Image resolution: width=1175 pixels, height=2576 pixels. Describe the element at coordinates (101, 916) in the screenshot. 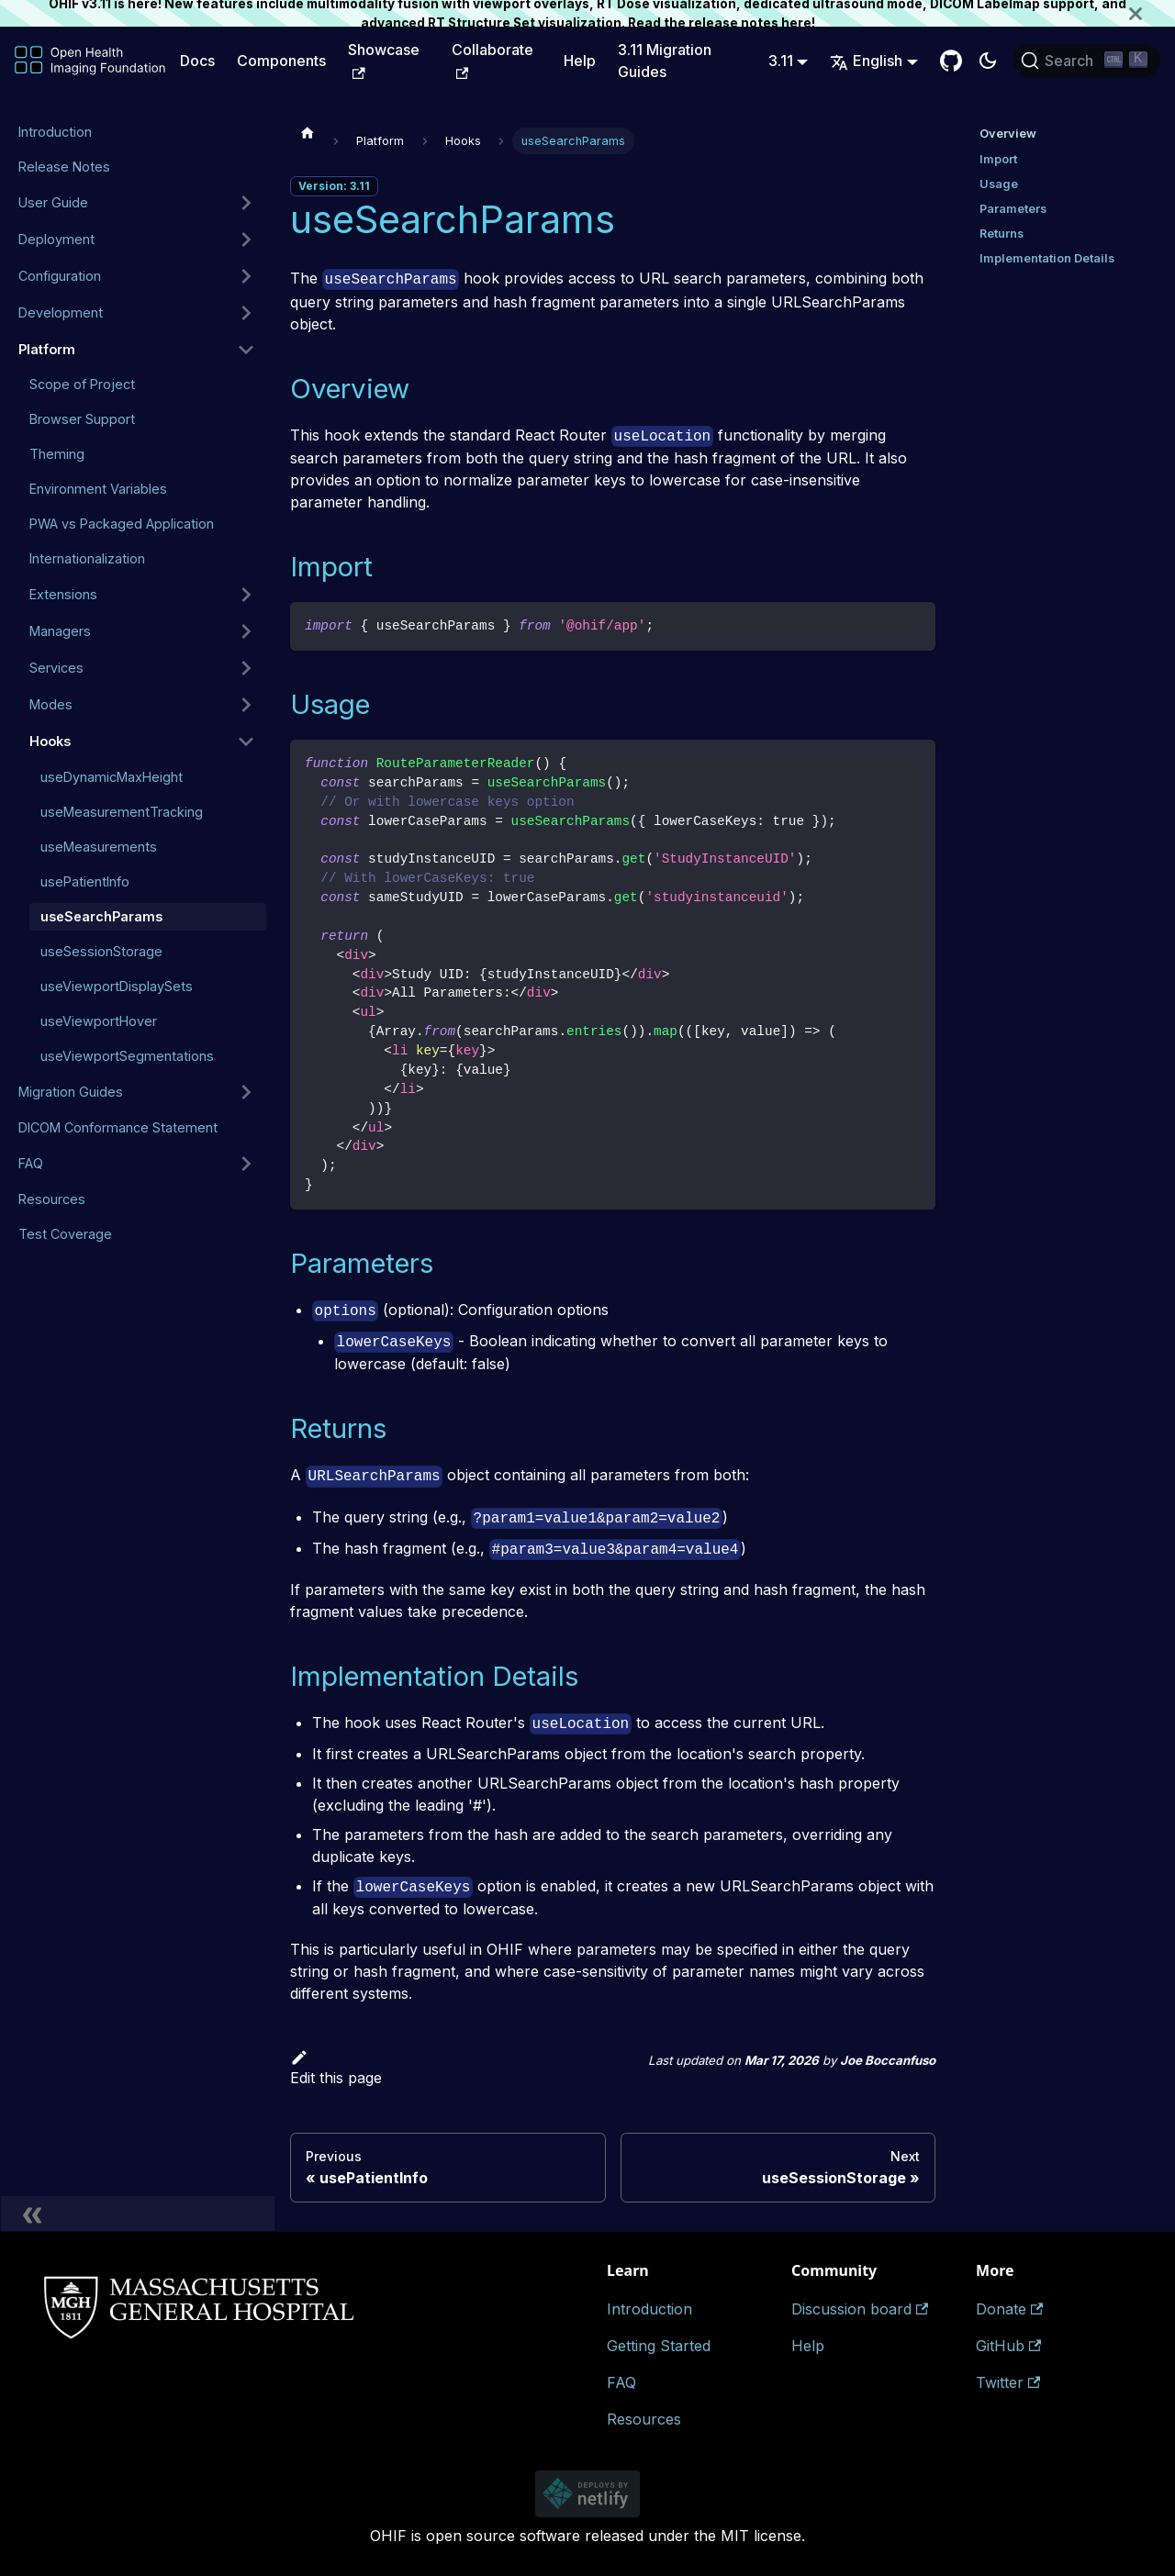

I see `useSearchParams` at that location.